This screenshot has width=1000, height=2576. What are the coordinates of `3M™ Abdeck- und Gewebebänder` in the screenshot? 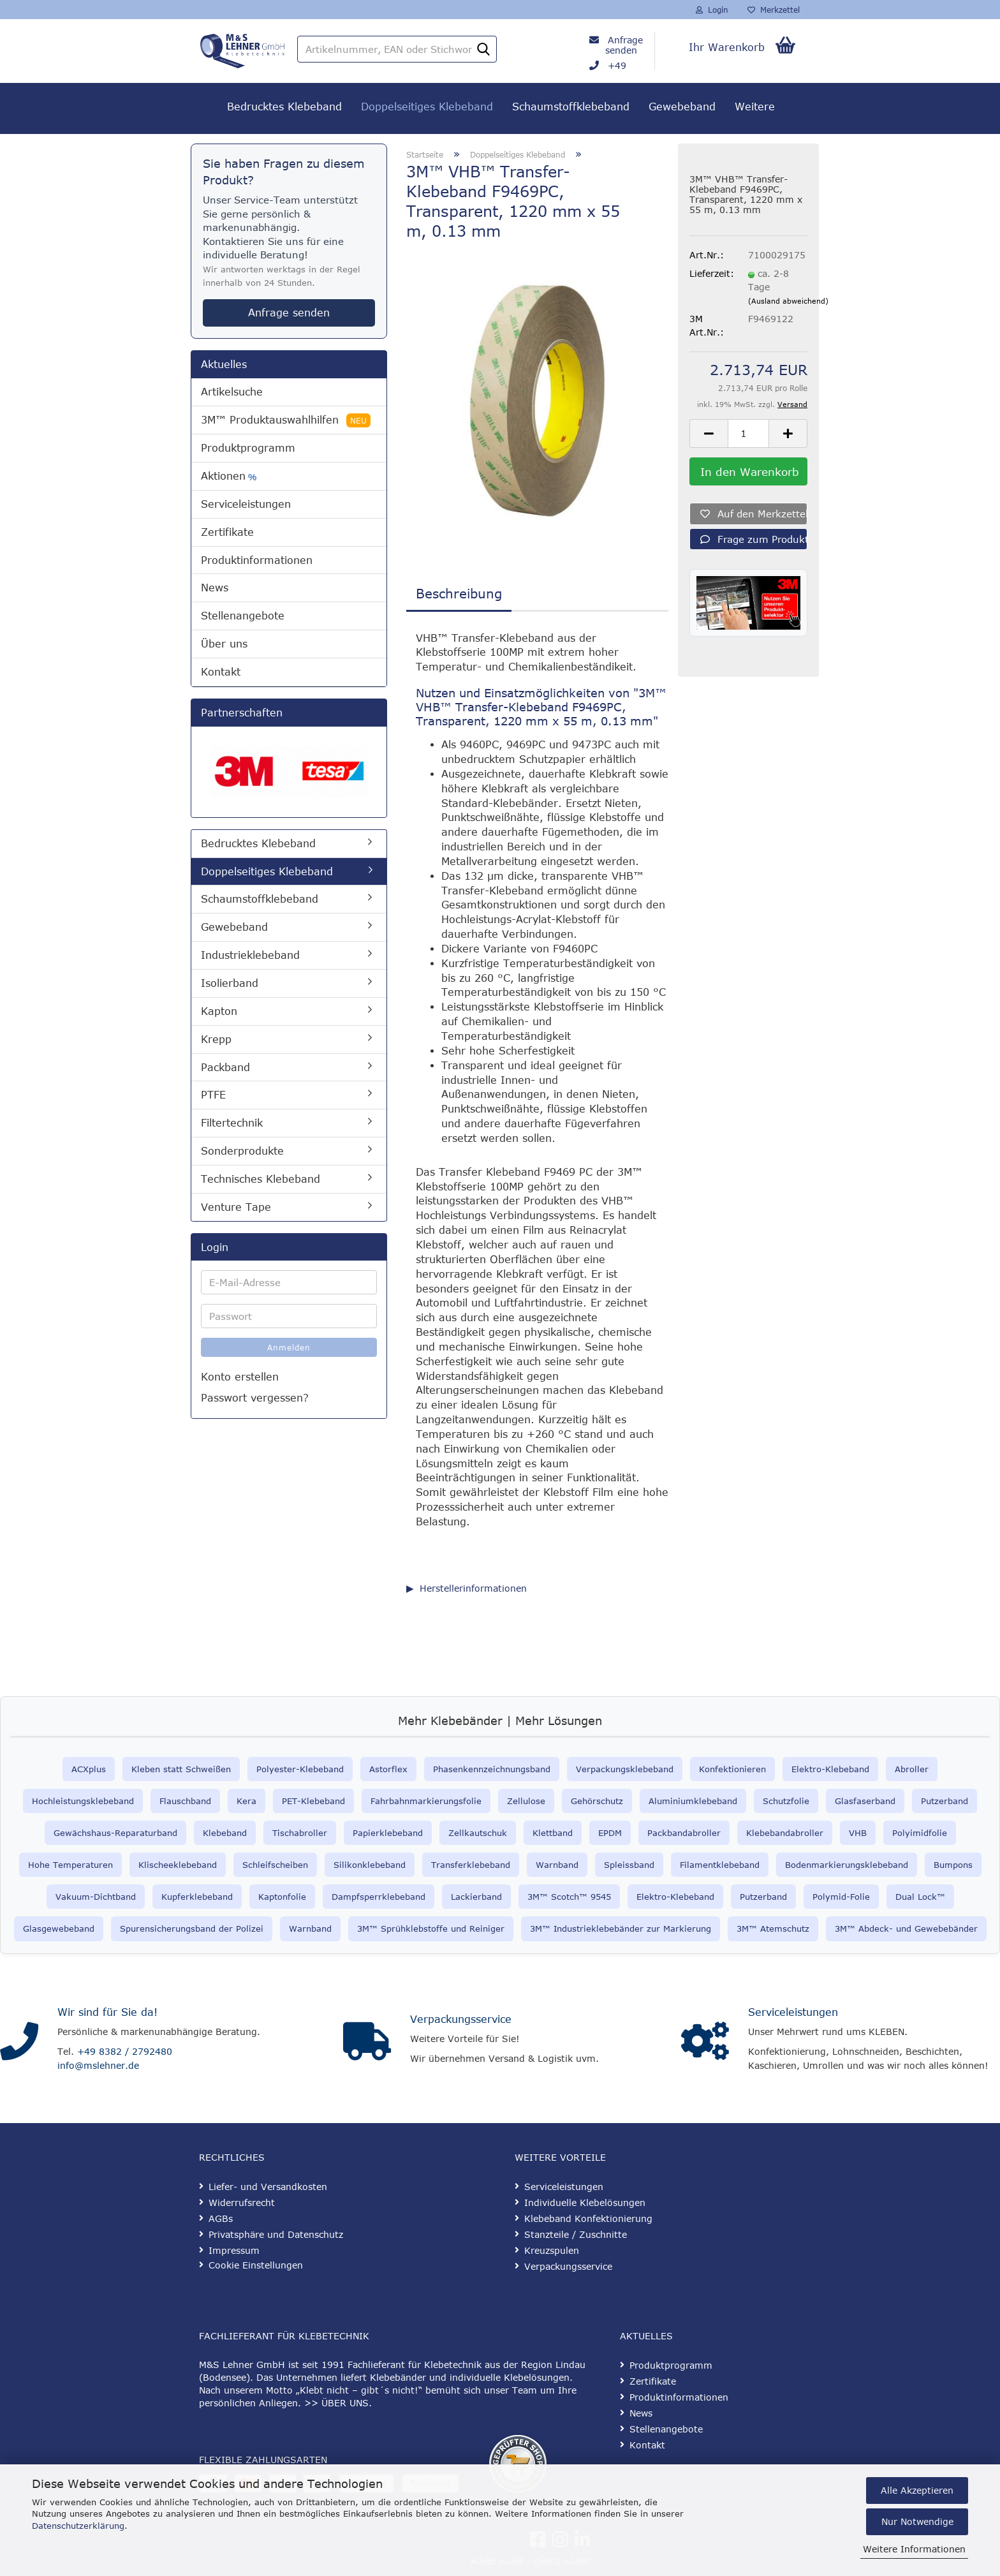 It's located at (906, 1928).